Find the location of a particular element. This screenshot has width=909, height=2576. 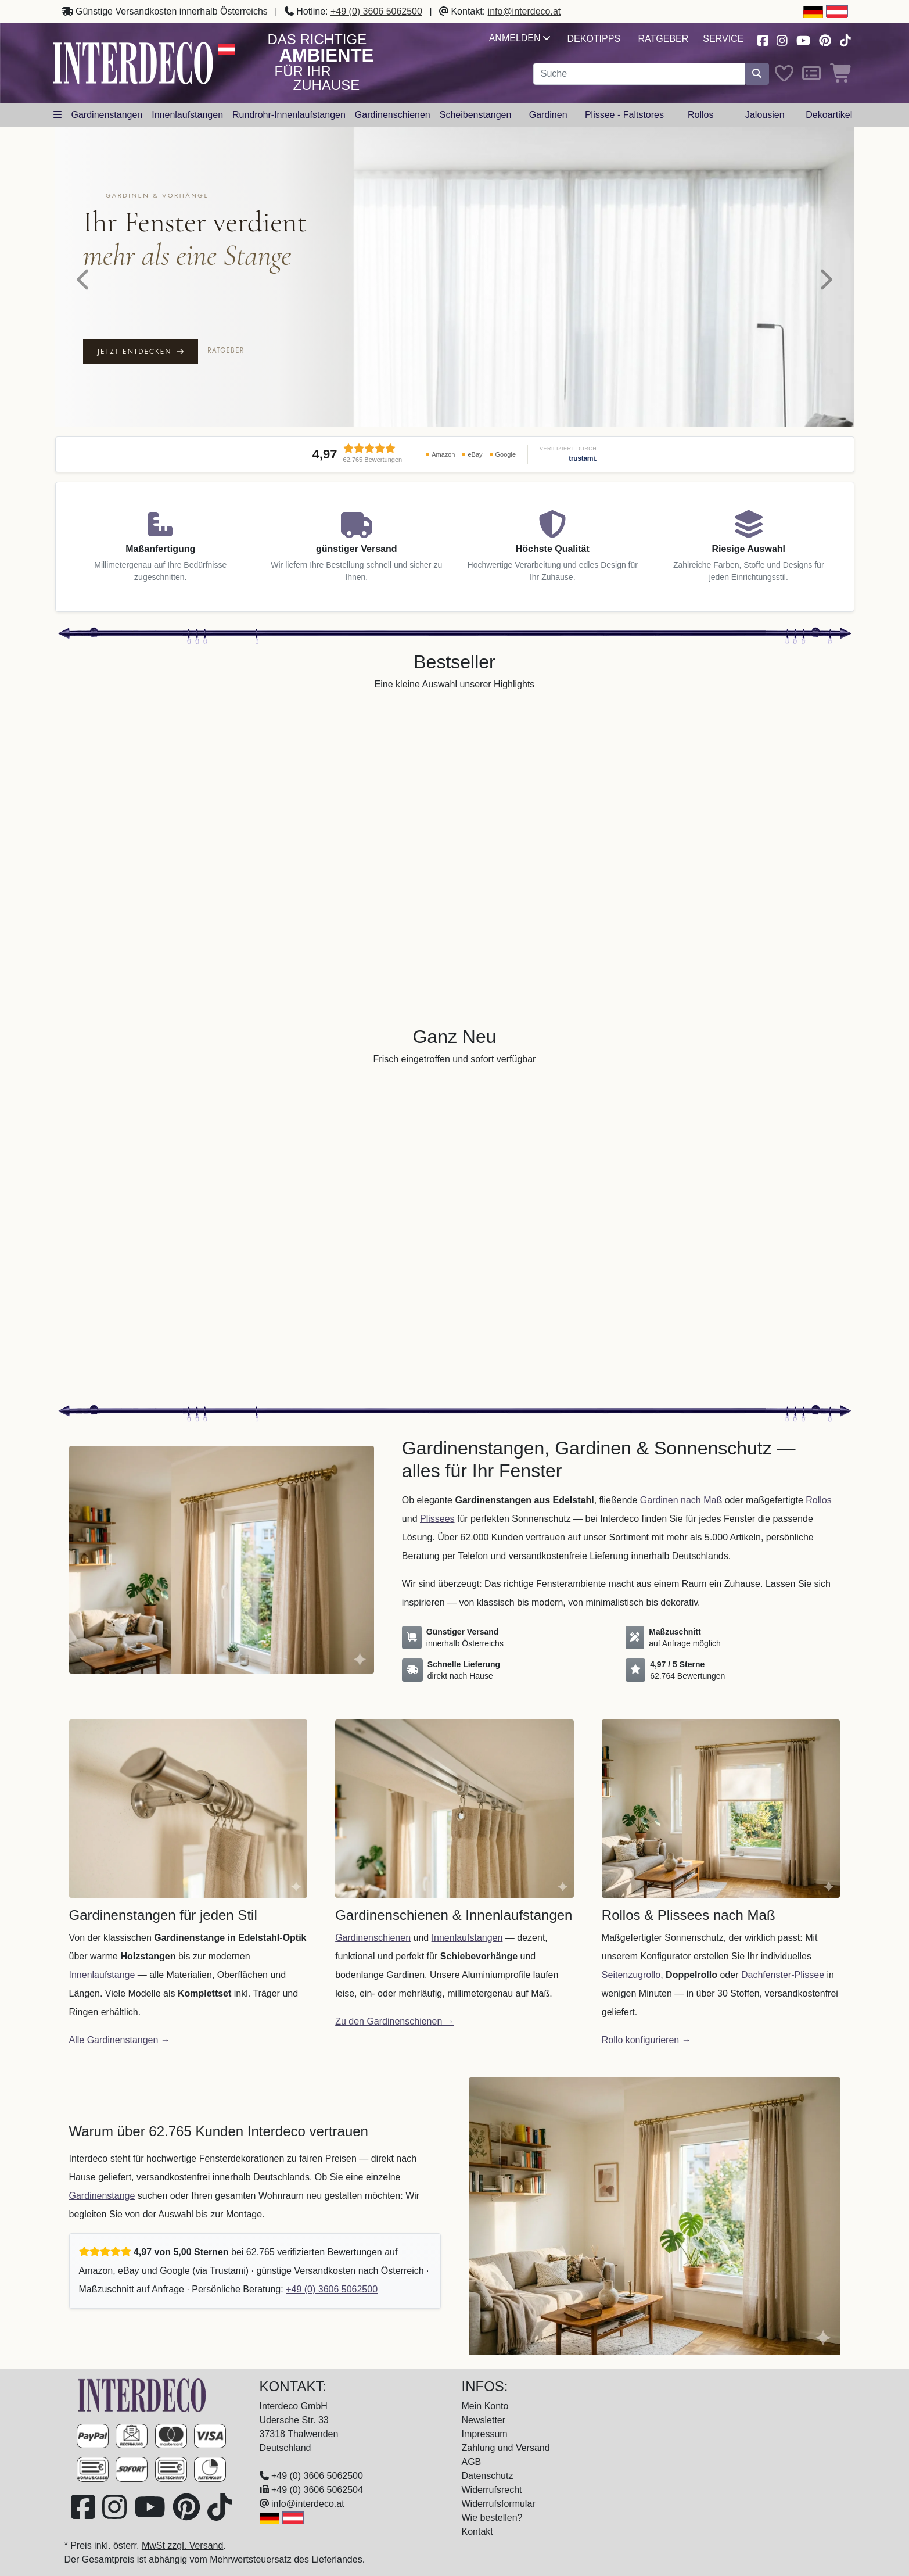

[Besuchen Sie unseren Youtube-Kanal (öffnet in neuem Fenster)] is located at coordinates (803, 39).